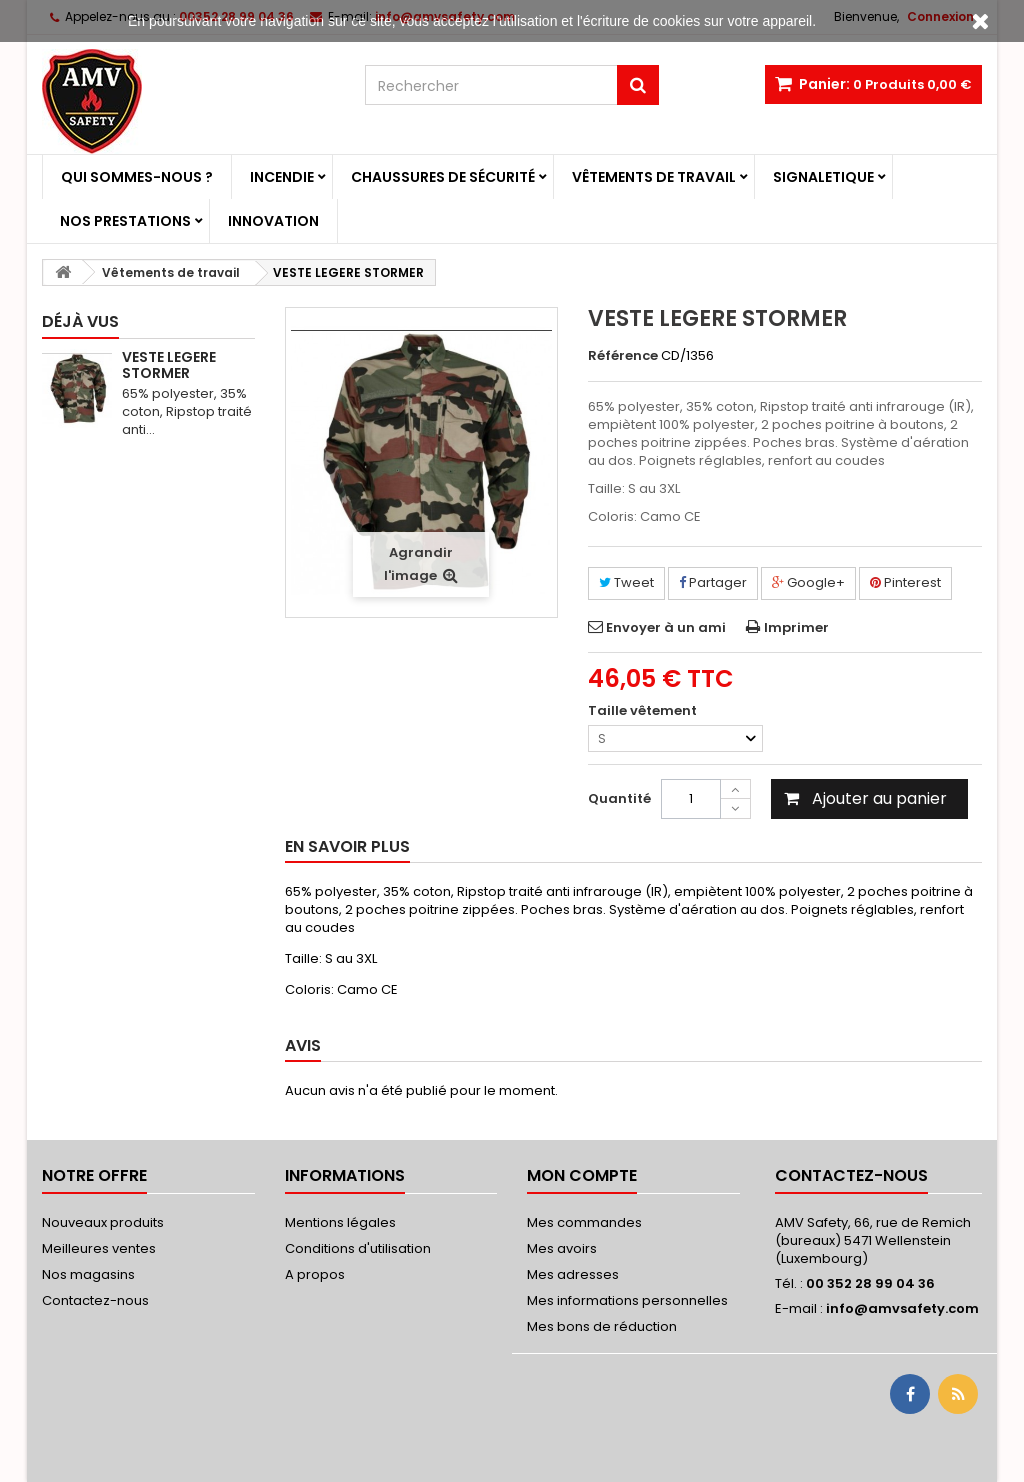  I want to click on A propos, so click(315, 1274).